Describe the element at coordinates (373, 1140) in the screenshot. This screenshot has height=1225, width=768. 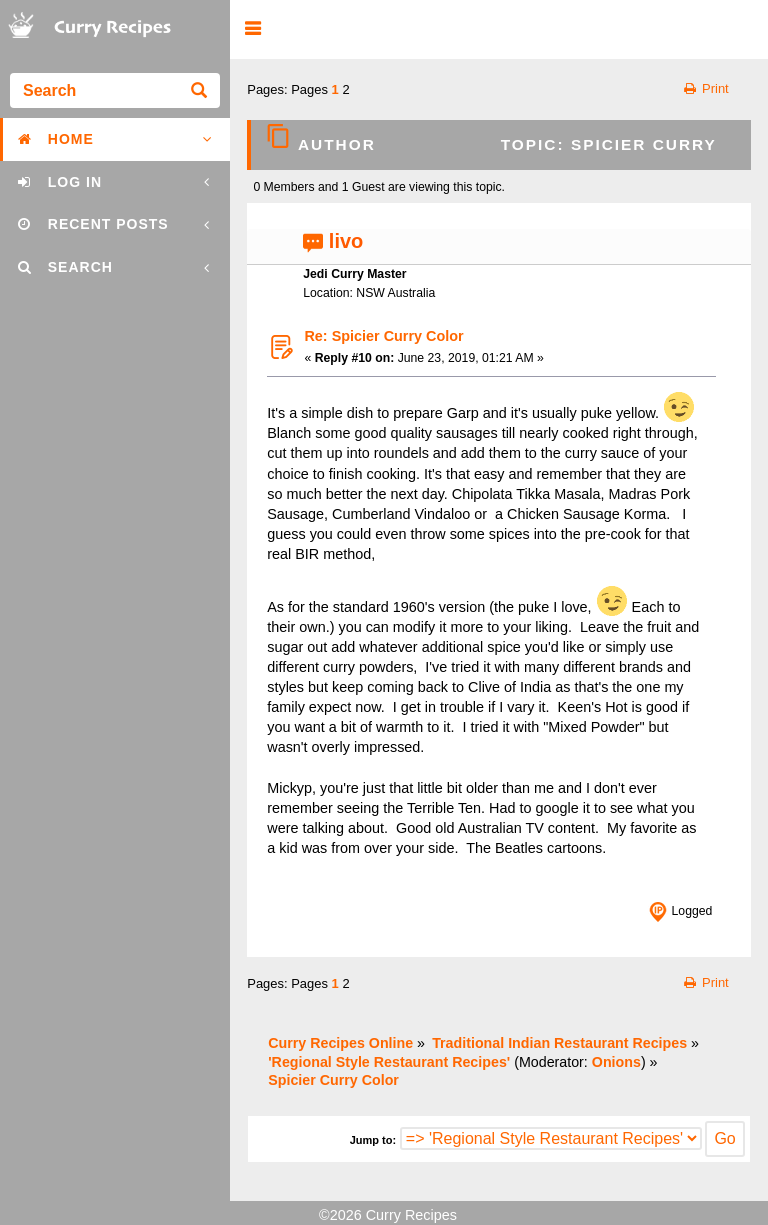
I see `Jump to:` at that location.